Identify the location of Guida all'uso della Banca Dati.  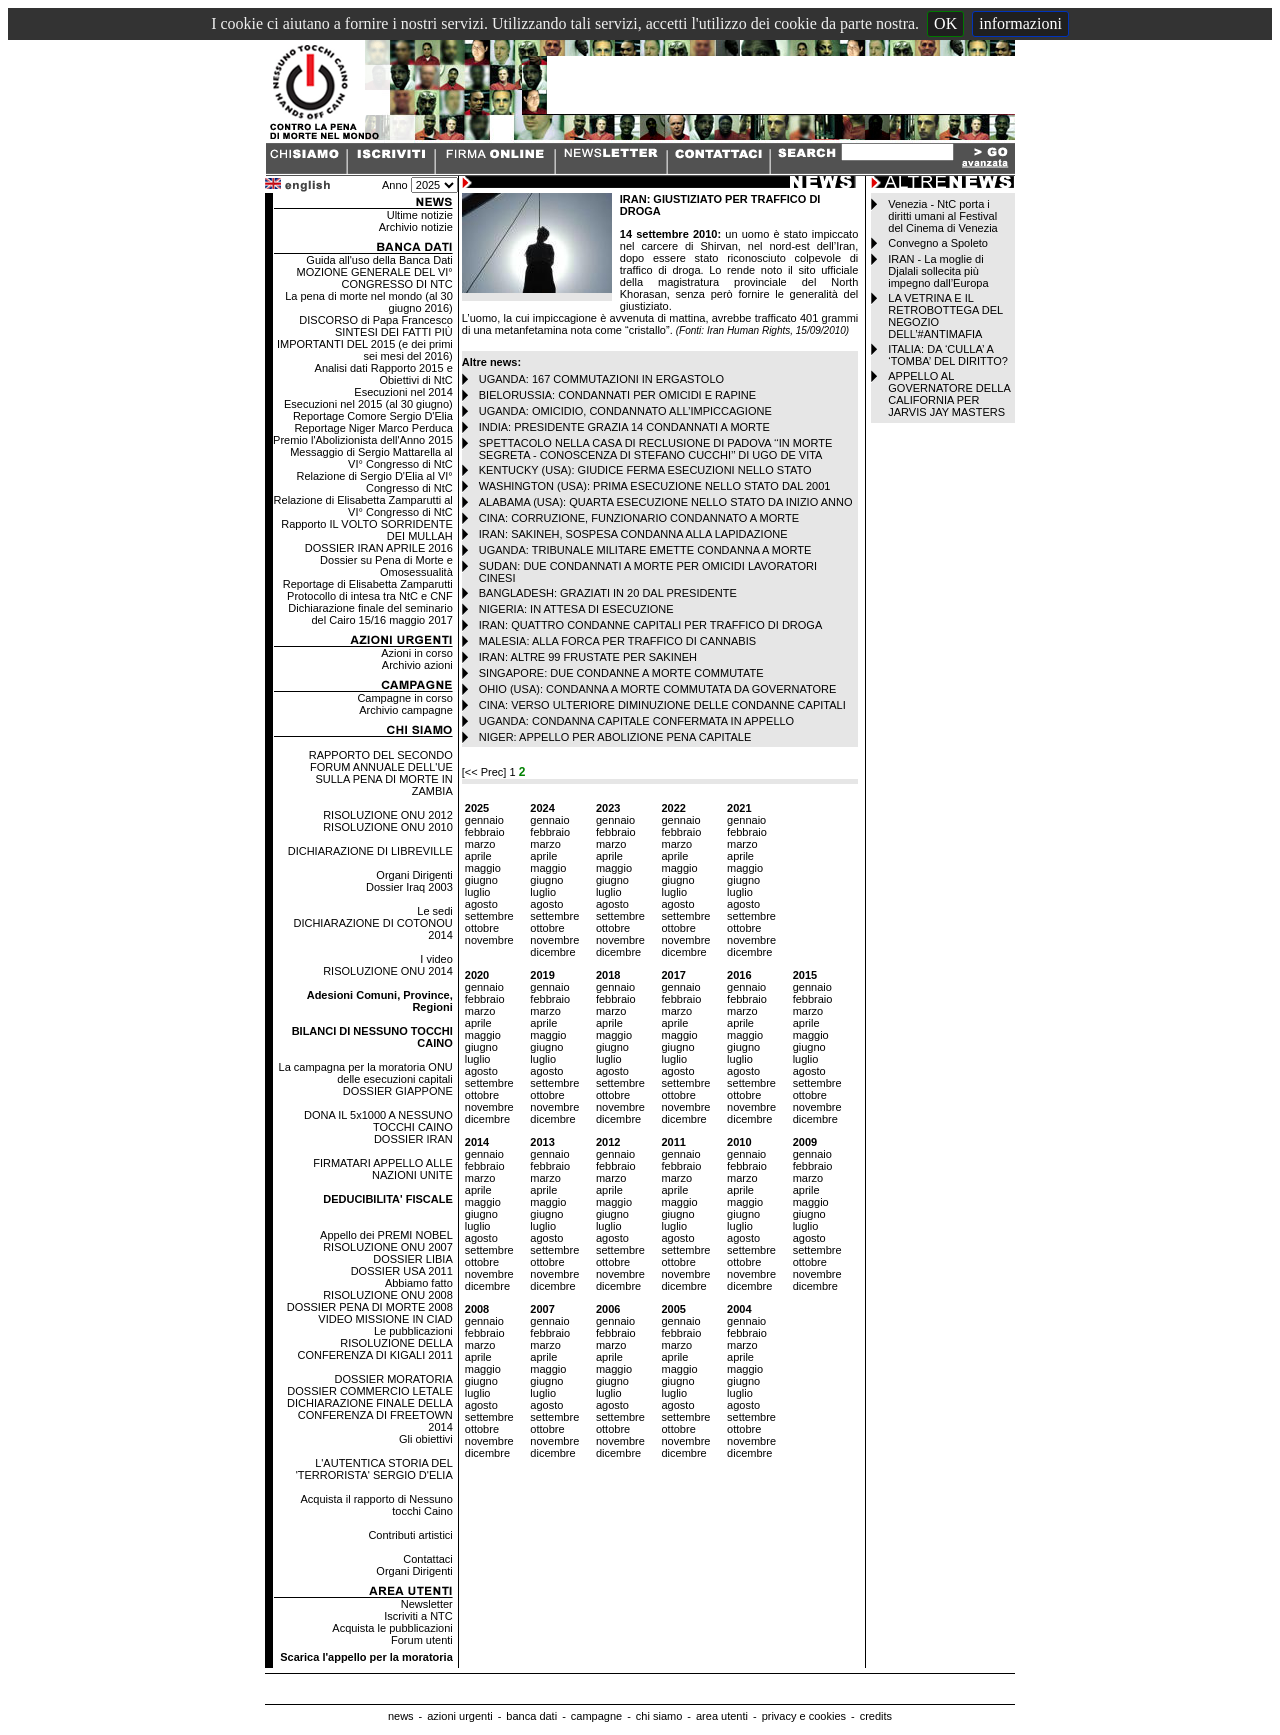
(379, 260).